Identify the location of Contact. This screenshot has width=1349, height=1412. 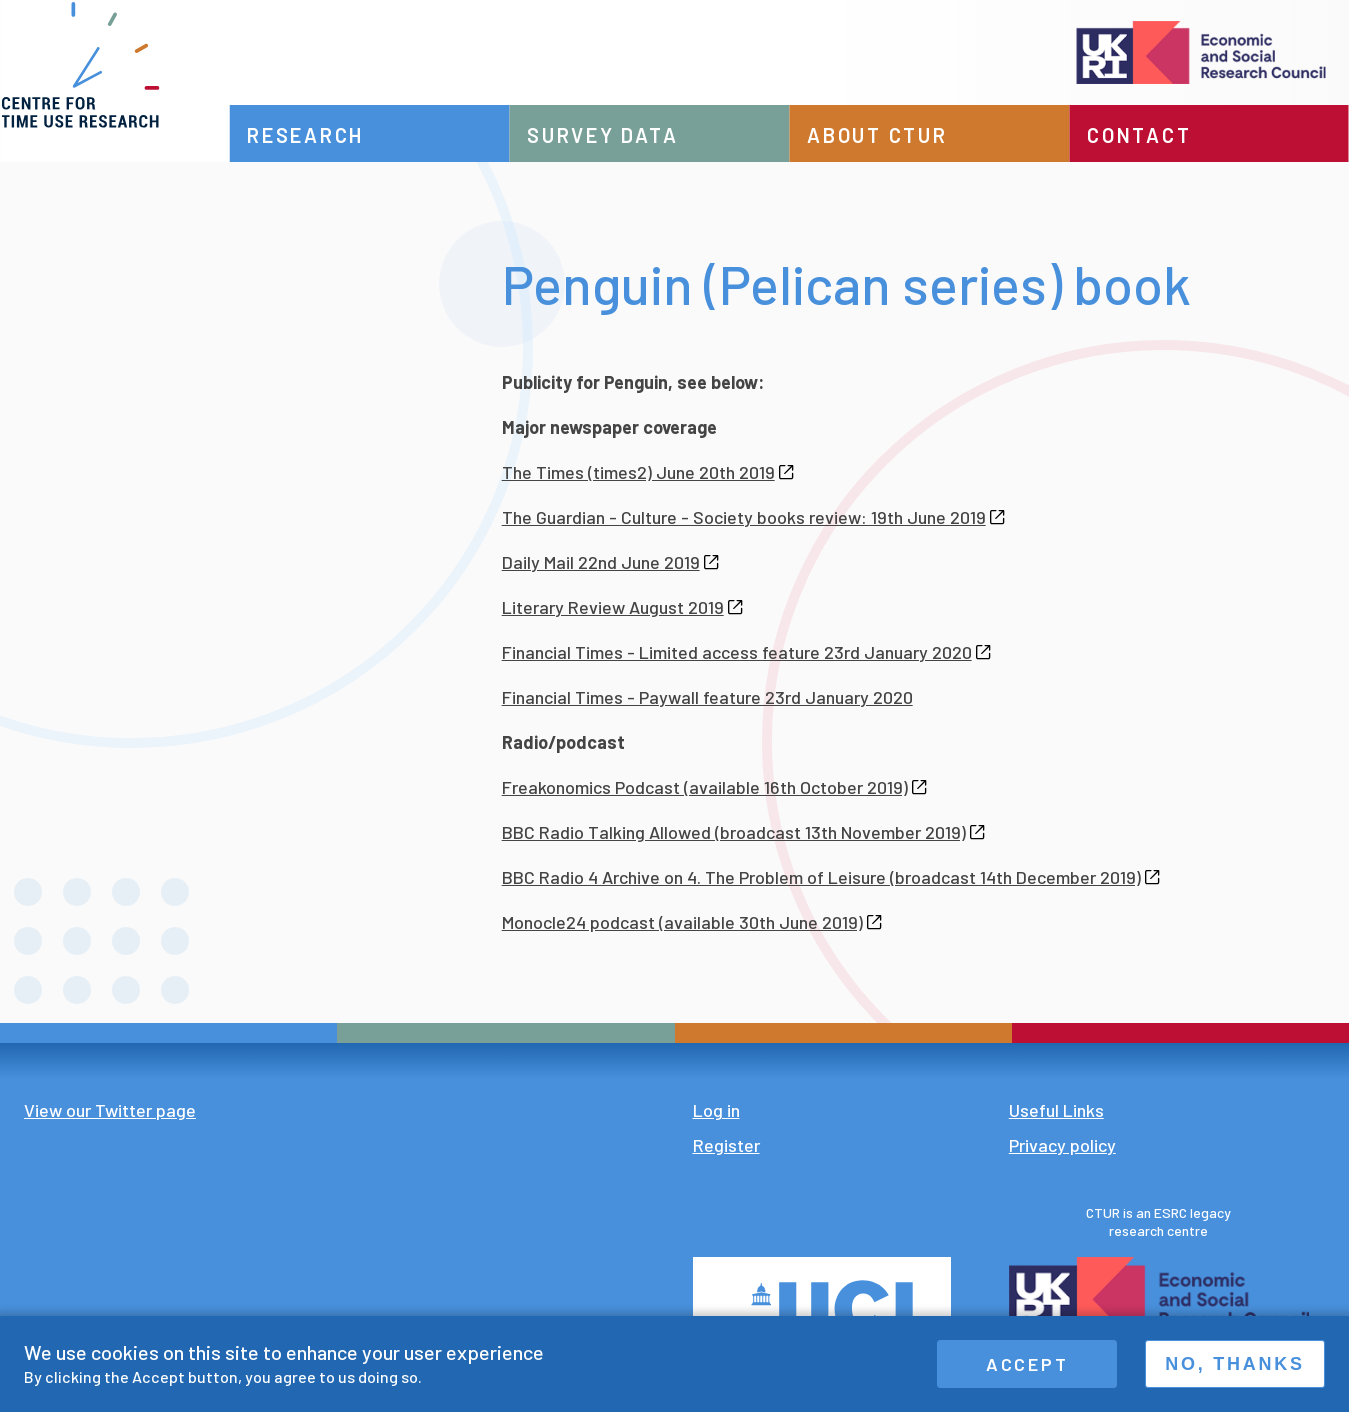
(1149, 135).